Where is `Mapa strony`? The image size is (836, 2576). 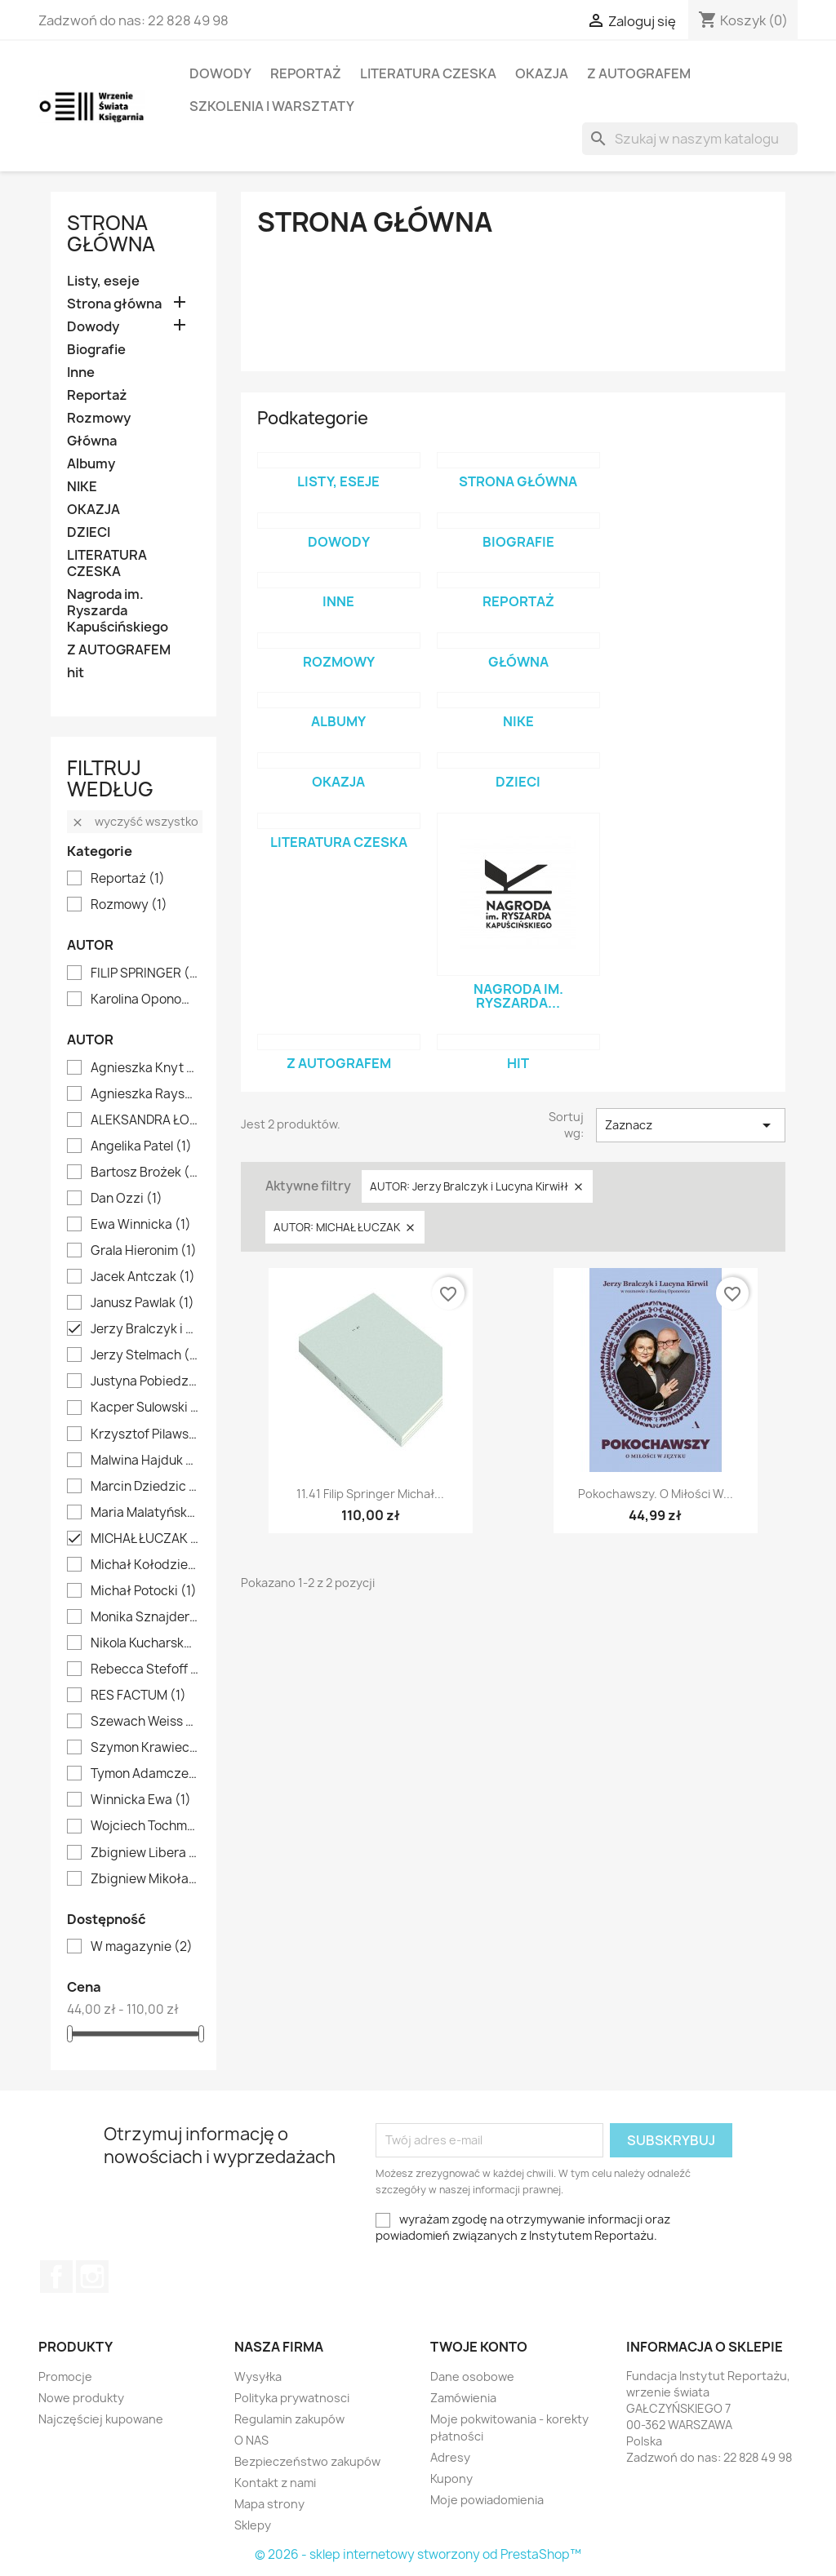
Mapa strony is located at coordinates (269, 2504).